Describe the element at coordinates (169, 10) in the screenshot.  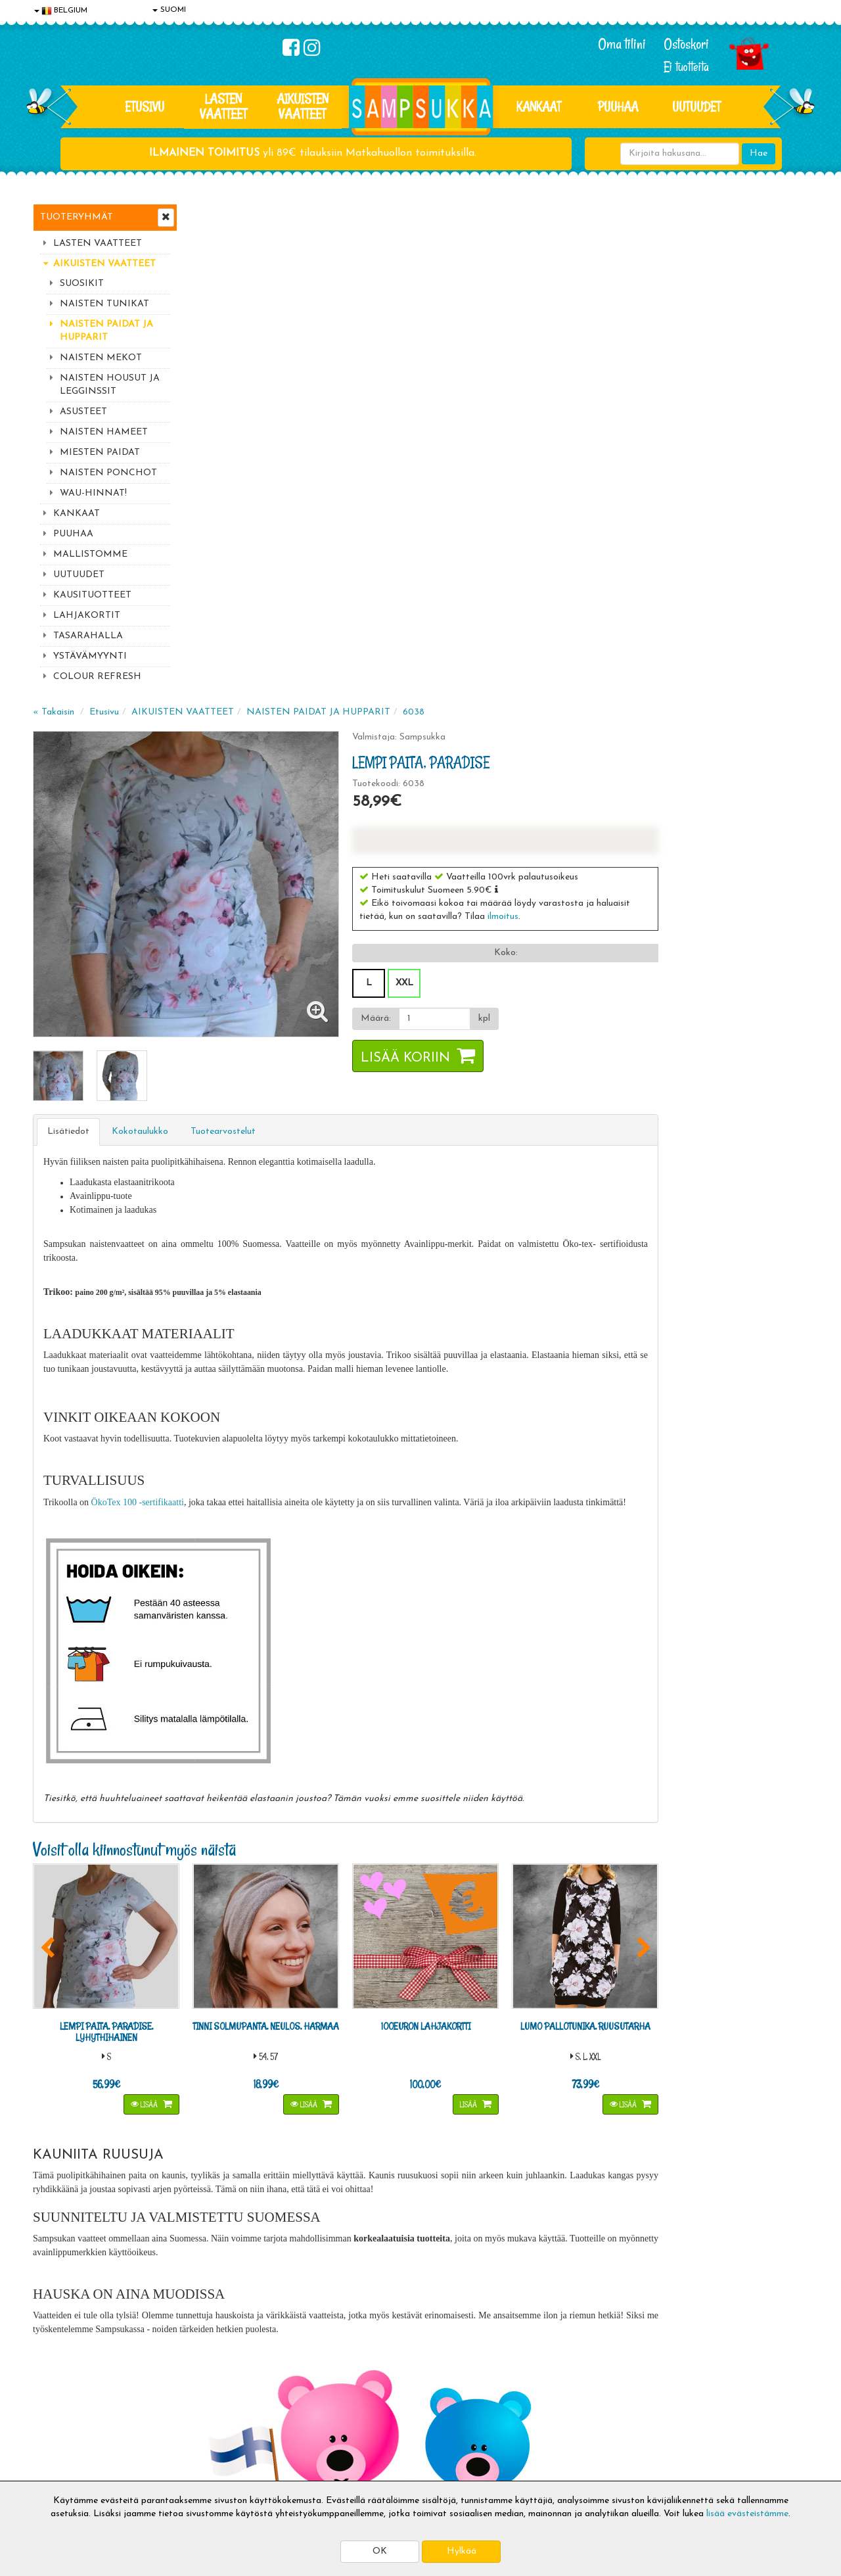
I see `SUOMI` at that location.